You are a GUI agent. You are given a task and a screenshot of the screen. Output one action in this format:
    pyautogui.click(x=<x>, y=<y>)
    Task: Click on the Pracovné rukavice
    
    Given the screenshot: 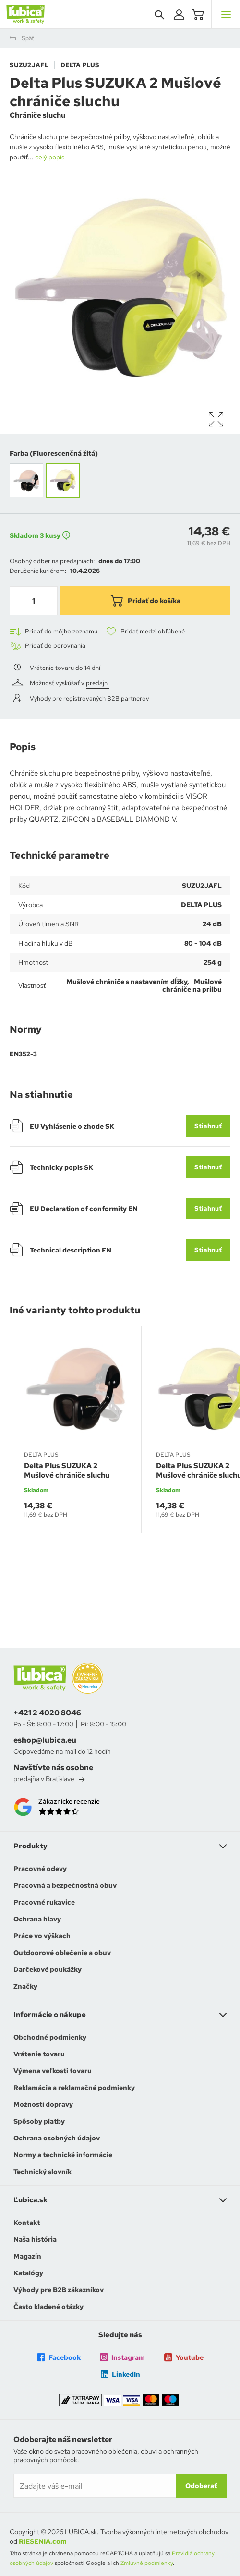 What is the action you would take?
    pyautogui.click(x=44, y=1902)
    